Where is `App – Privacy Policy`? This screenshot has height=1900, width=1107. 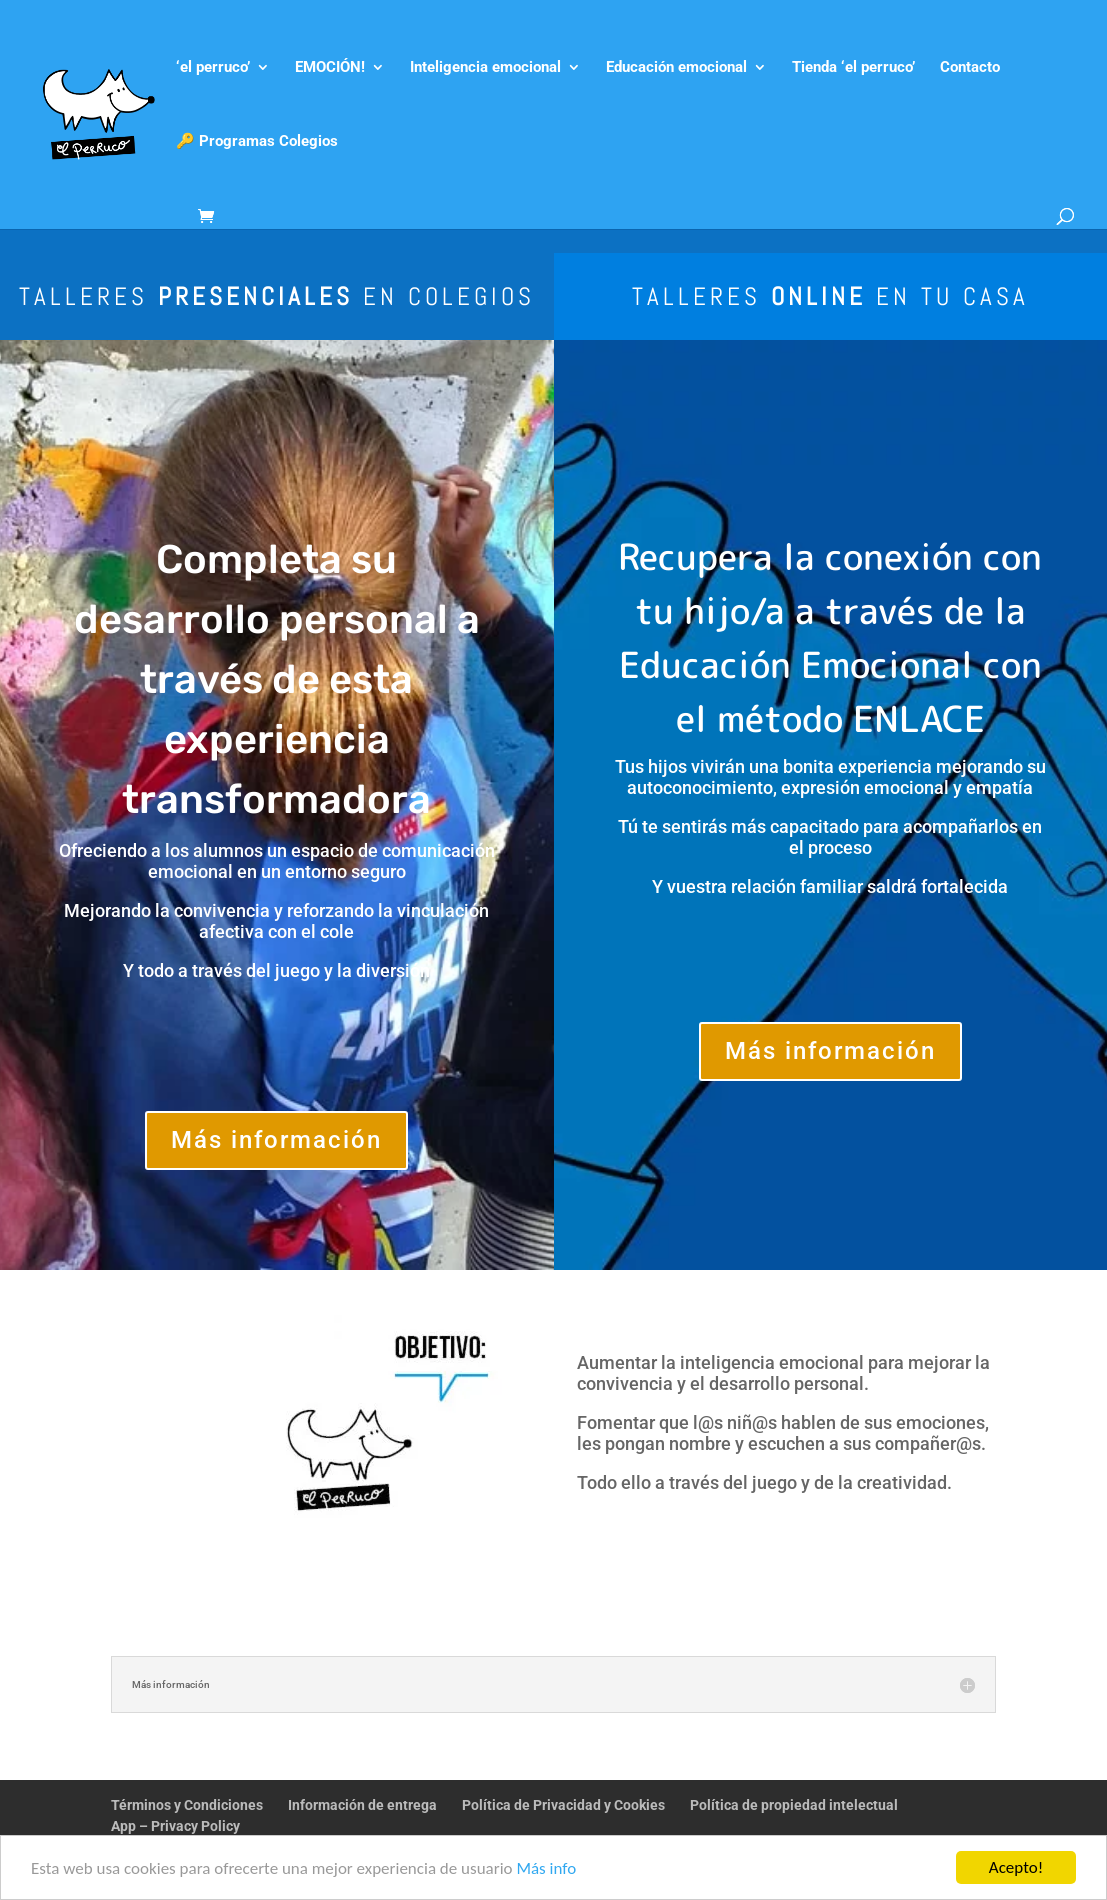
App – Privacy Policy is located at coordinates (175, 1826).